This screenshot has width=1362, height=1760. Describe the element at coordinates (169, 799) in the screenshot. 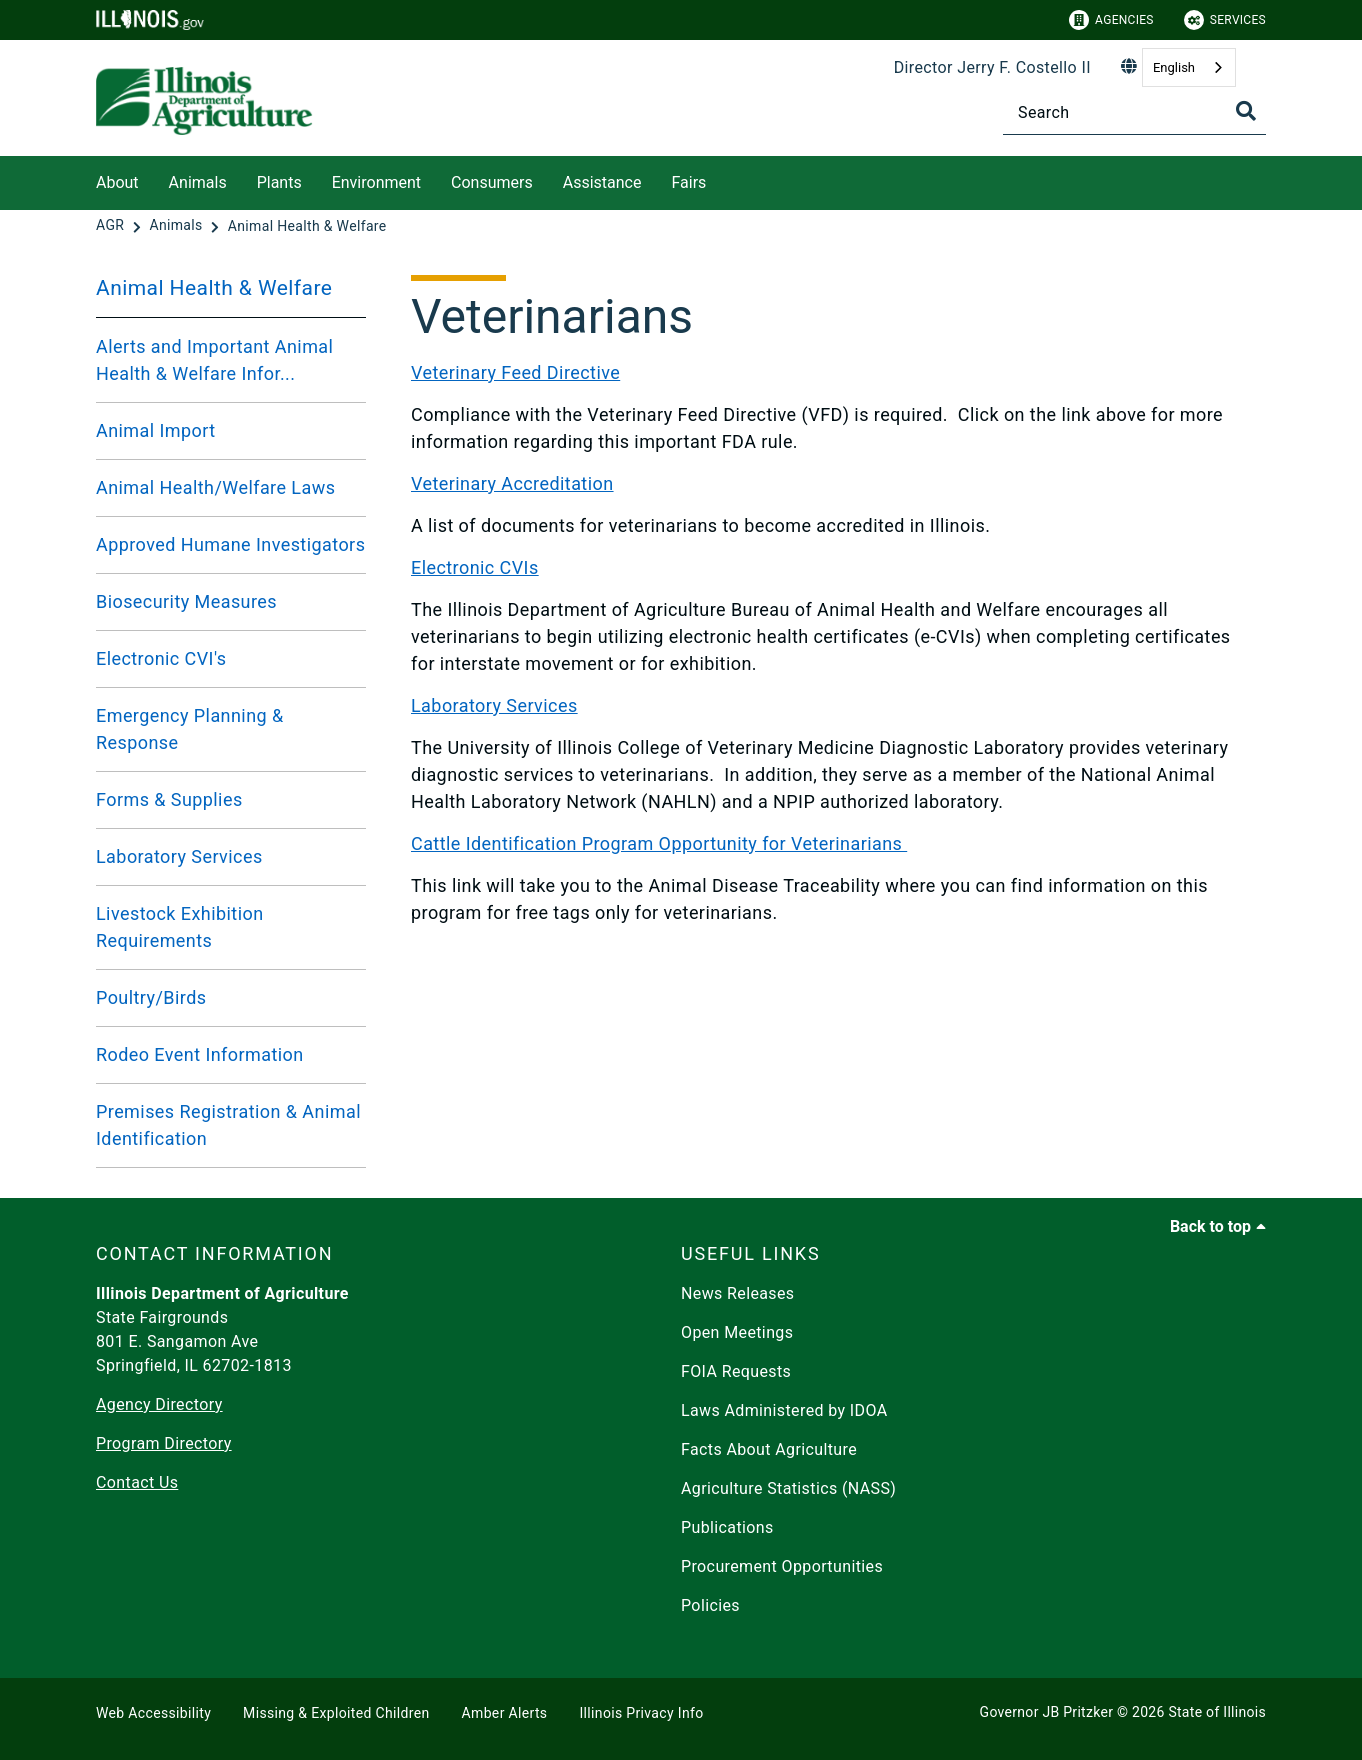

I see `Forms & Supplies` at that location.